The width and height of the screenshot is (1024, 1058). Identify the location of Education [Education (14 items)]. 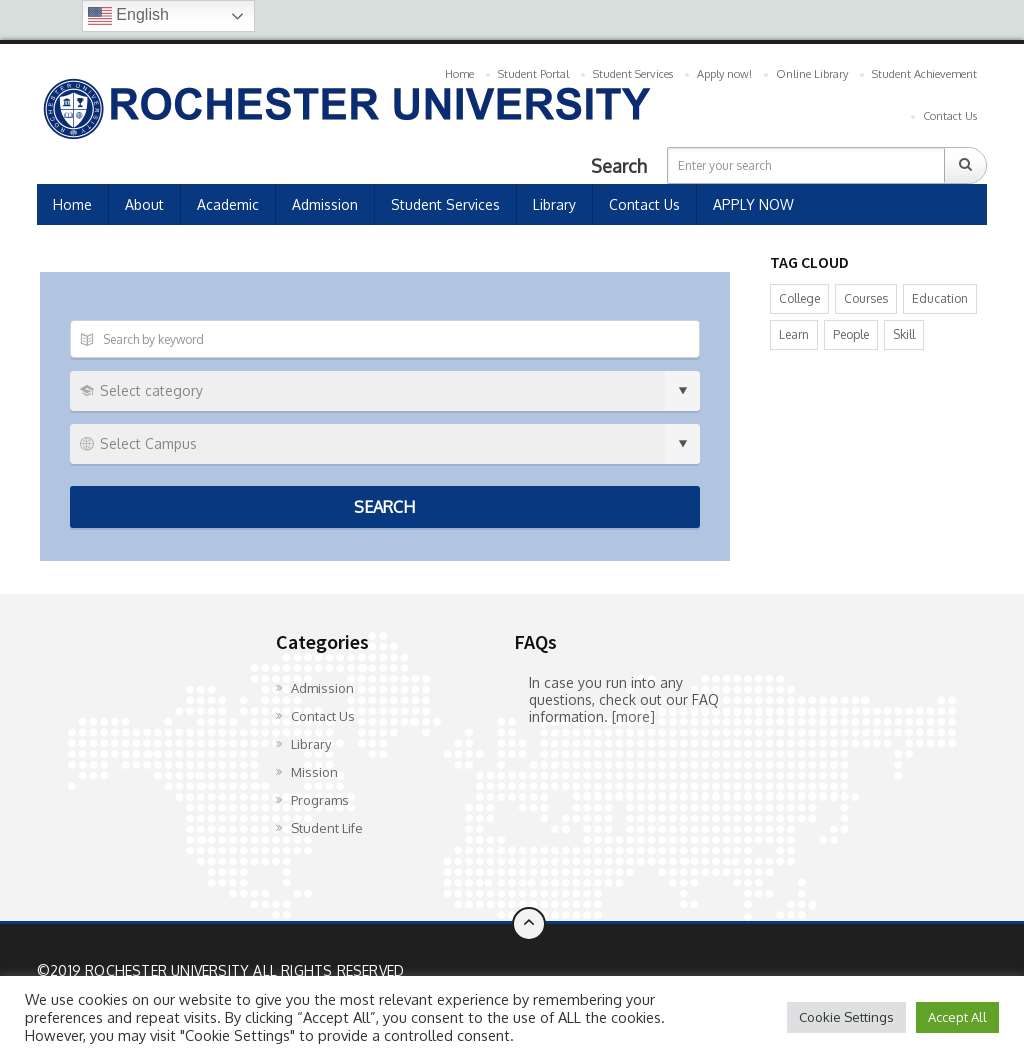
(940, 298).